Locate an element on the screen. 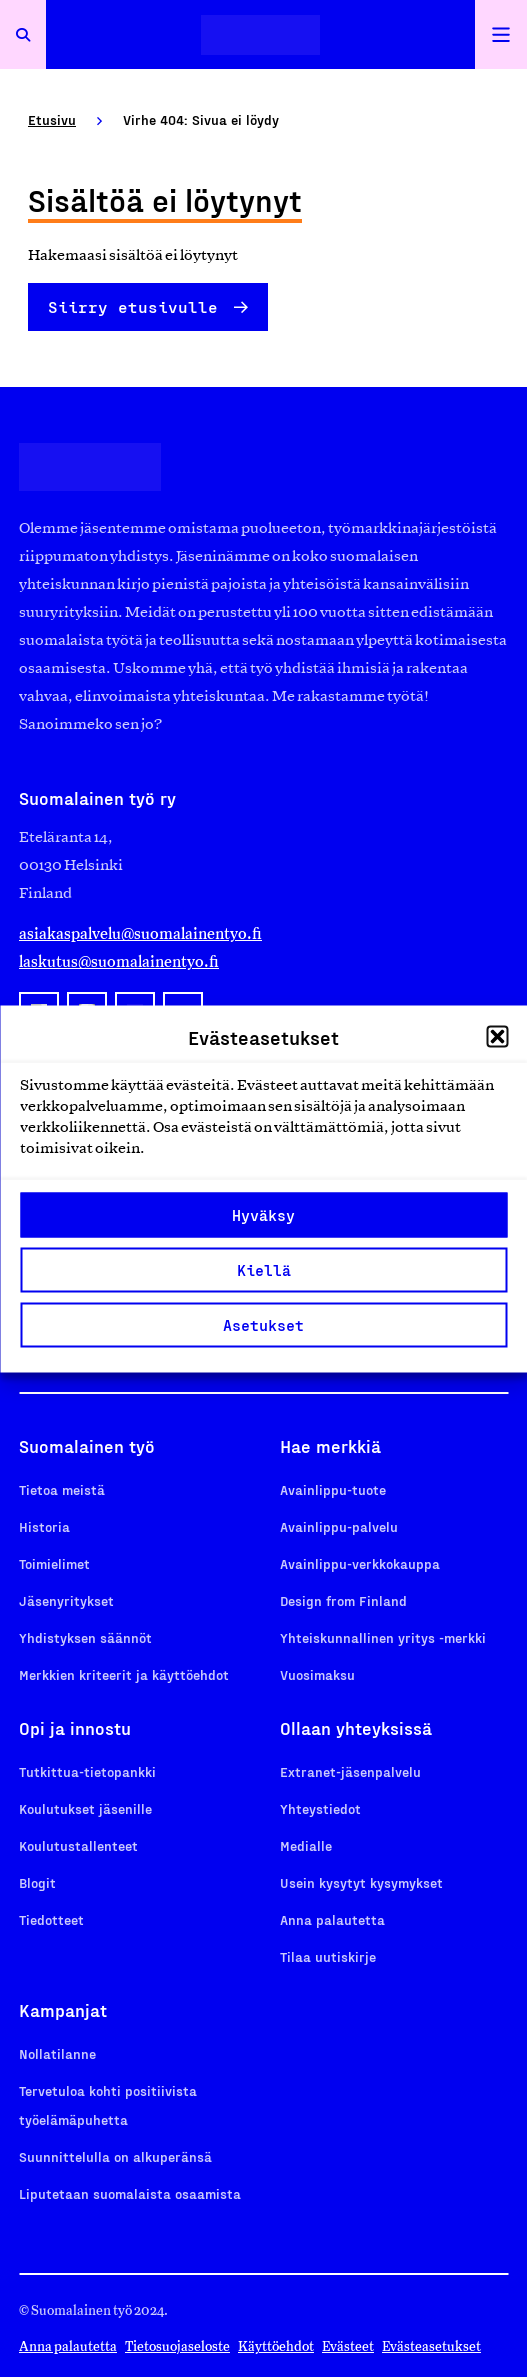 Image resolution: width=527 pixels, height=2377 pixels. Design from Finland is located at coordinates (343, 1600).